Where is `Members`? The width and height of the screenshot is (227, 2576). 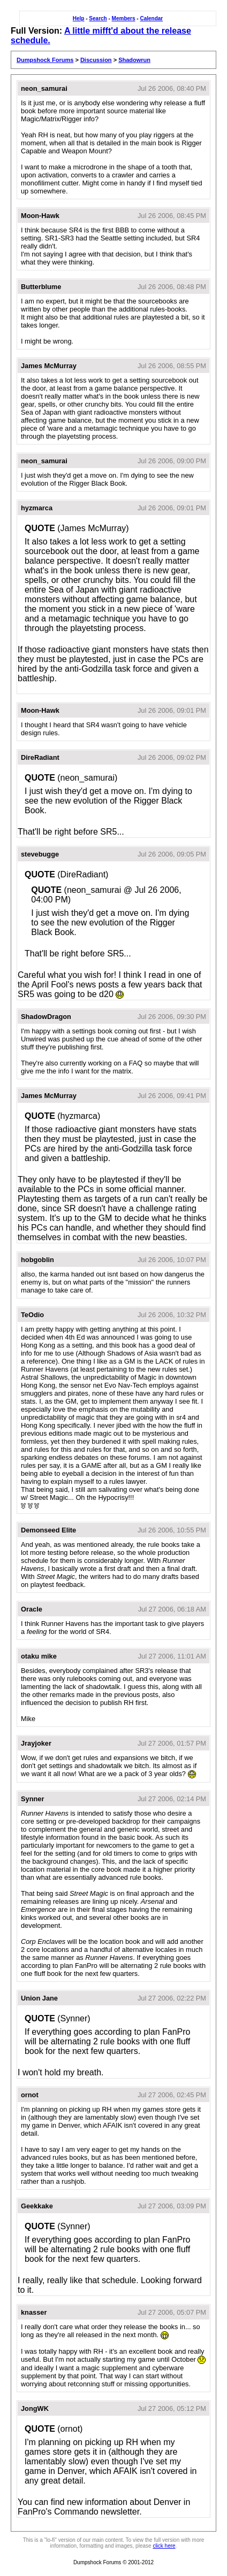
Members is located at coordinates (123, 18).